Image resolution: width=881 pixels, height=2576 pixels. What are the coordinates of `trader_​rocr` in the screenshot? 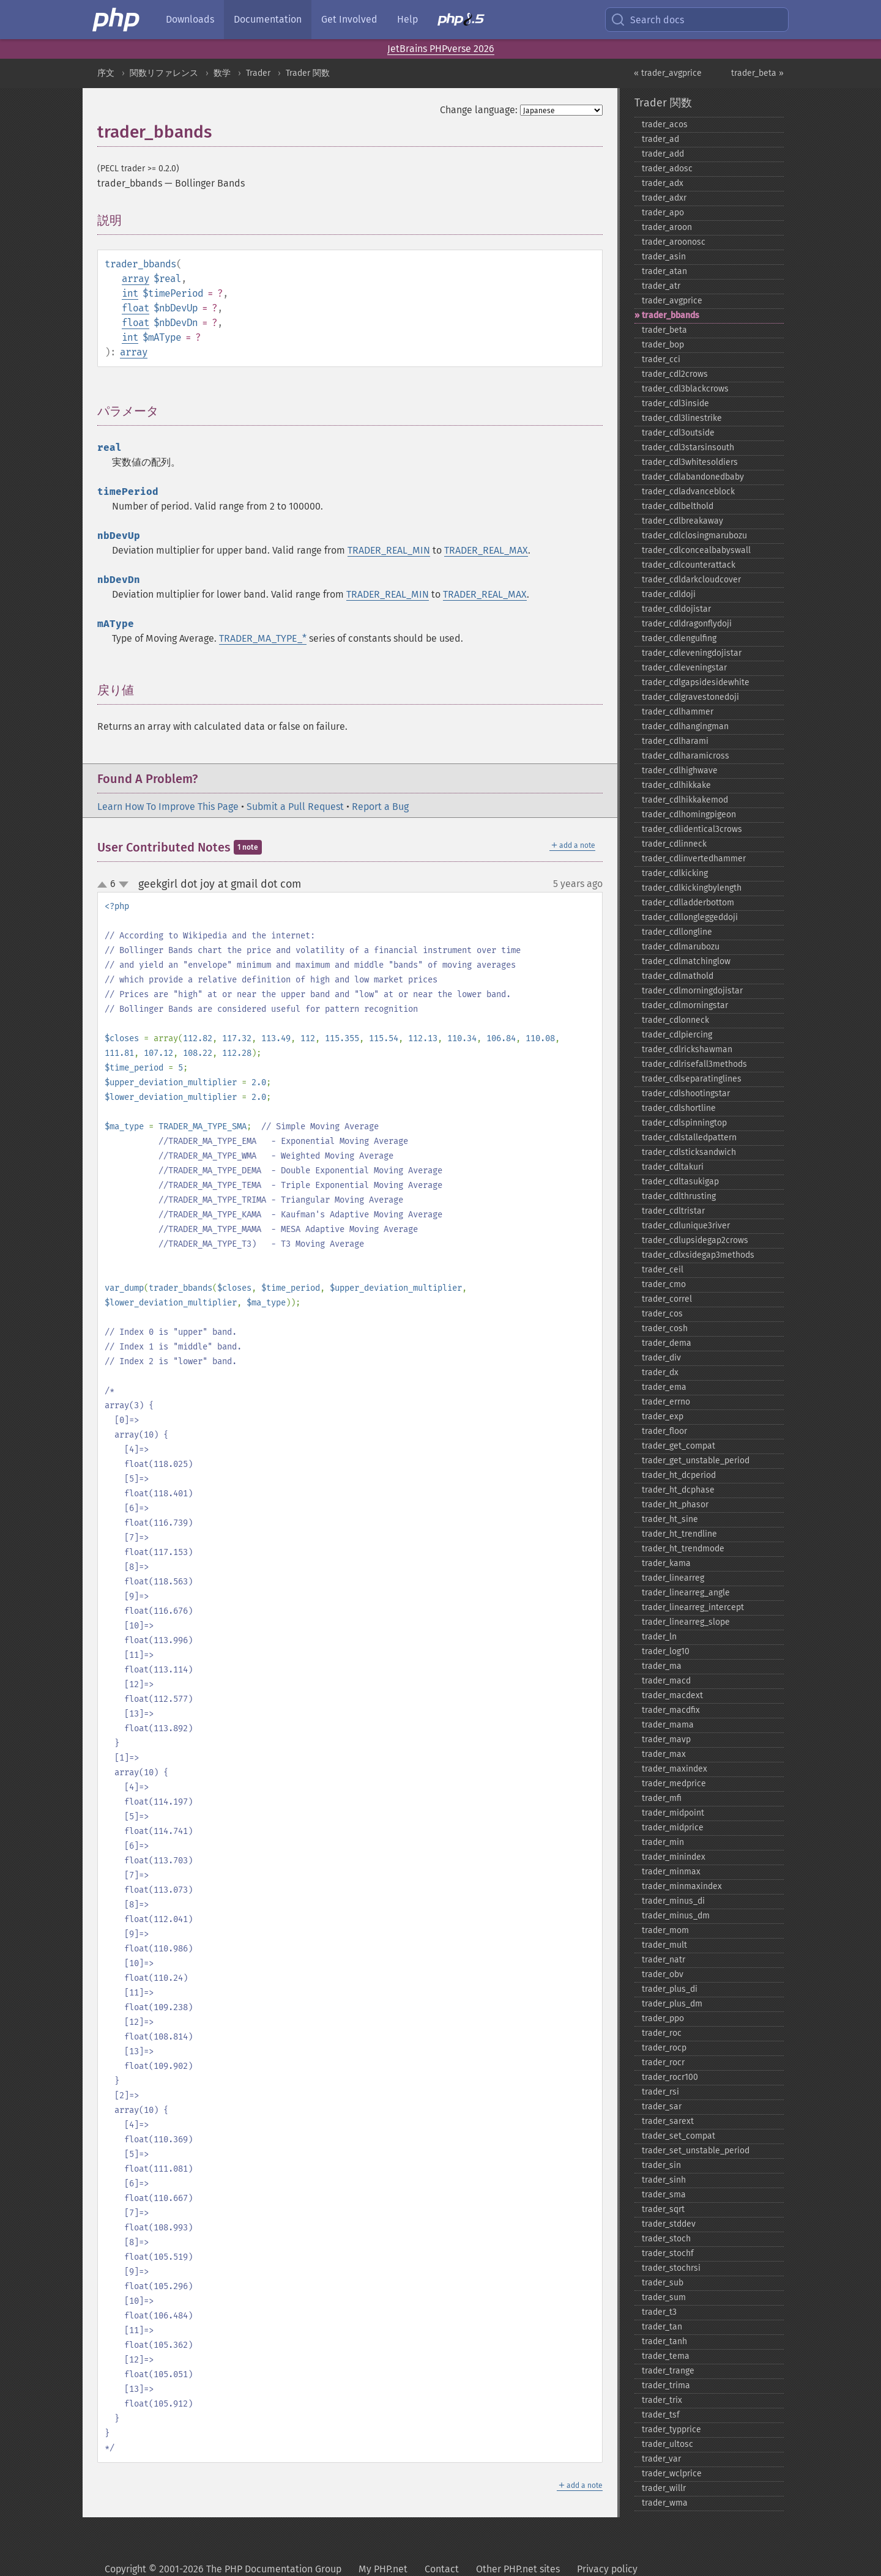 It's located at (663, 2062).